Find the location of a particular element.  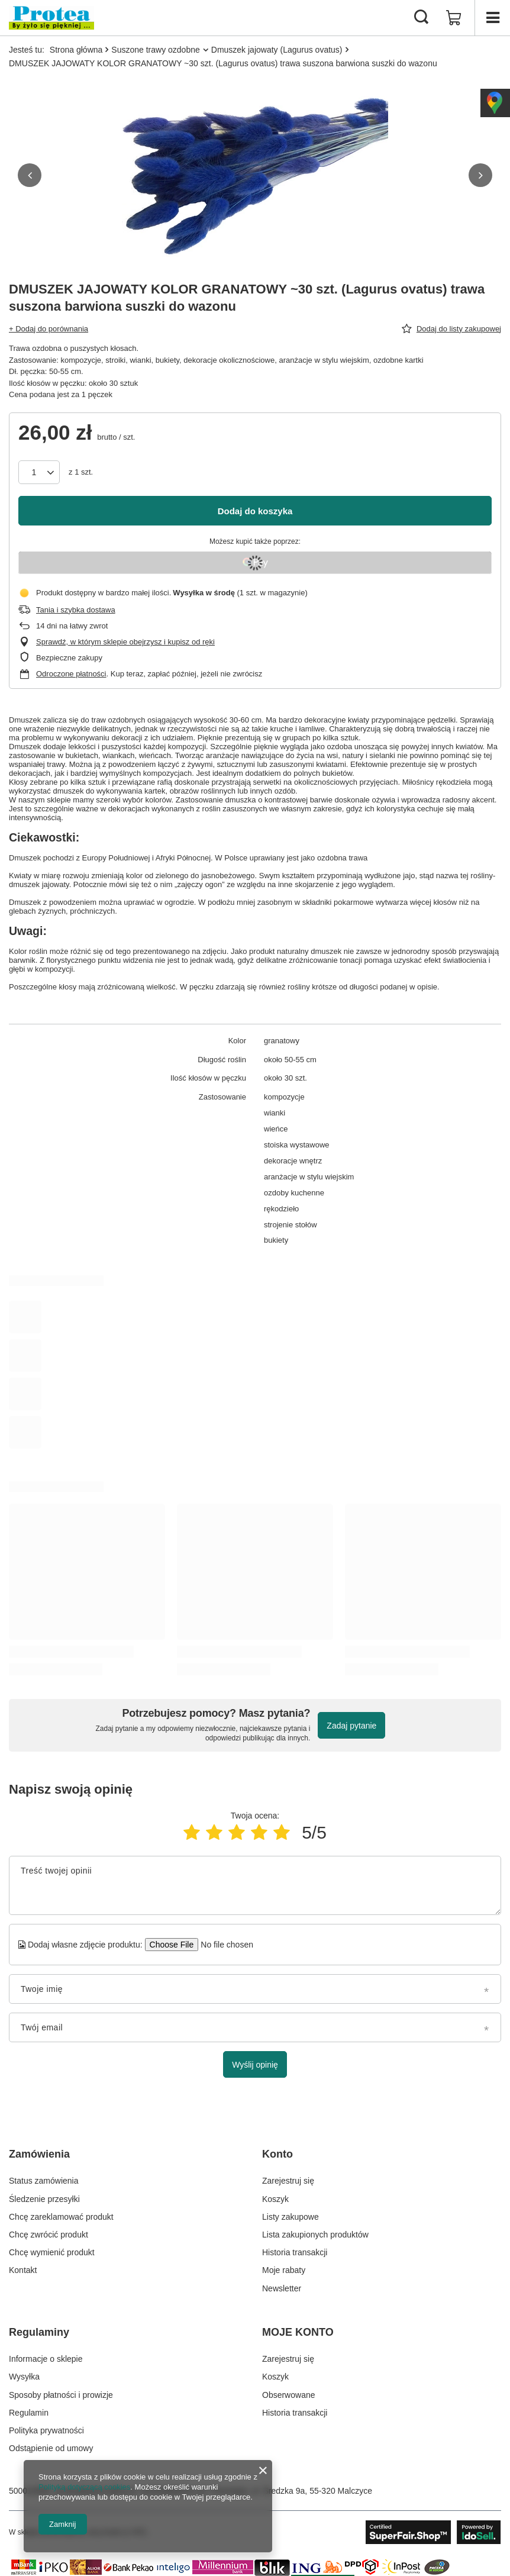

Odroczone płatności is located at coordinates (71, 673).